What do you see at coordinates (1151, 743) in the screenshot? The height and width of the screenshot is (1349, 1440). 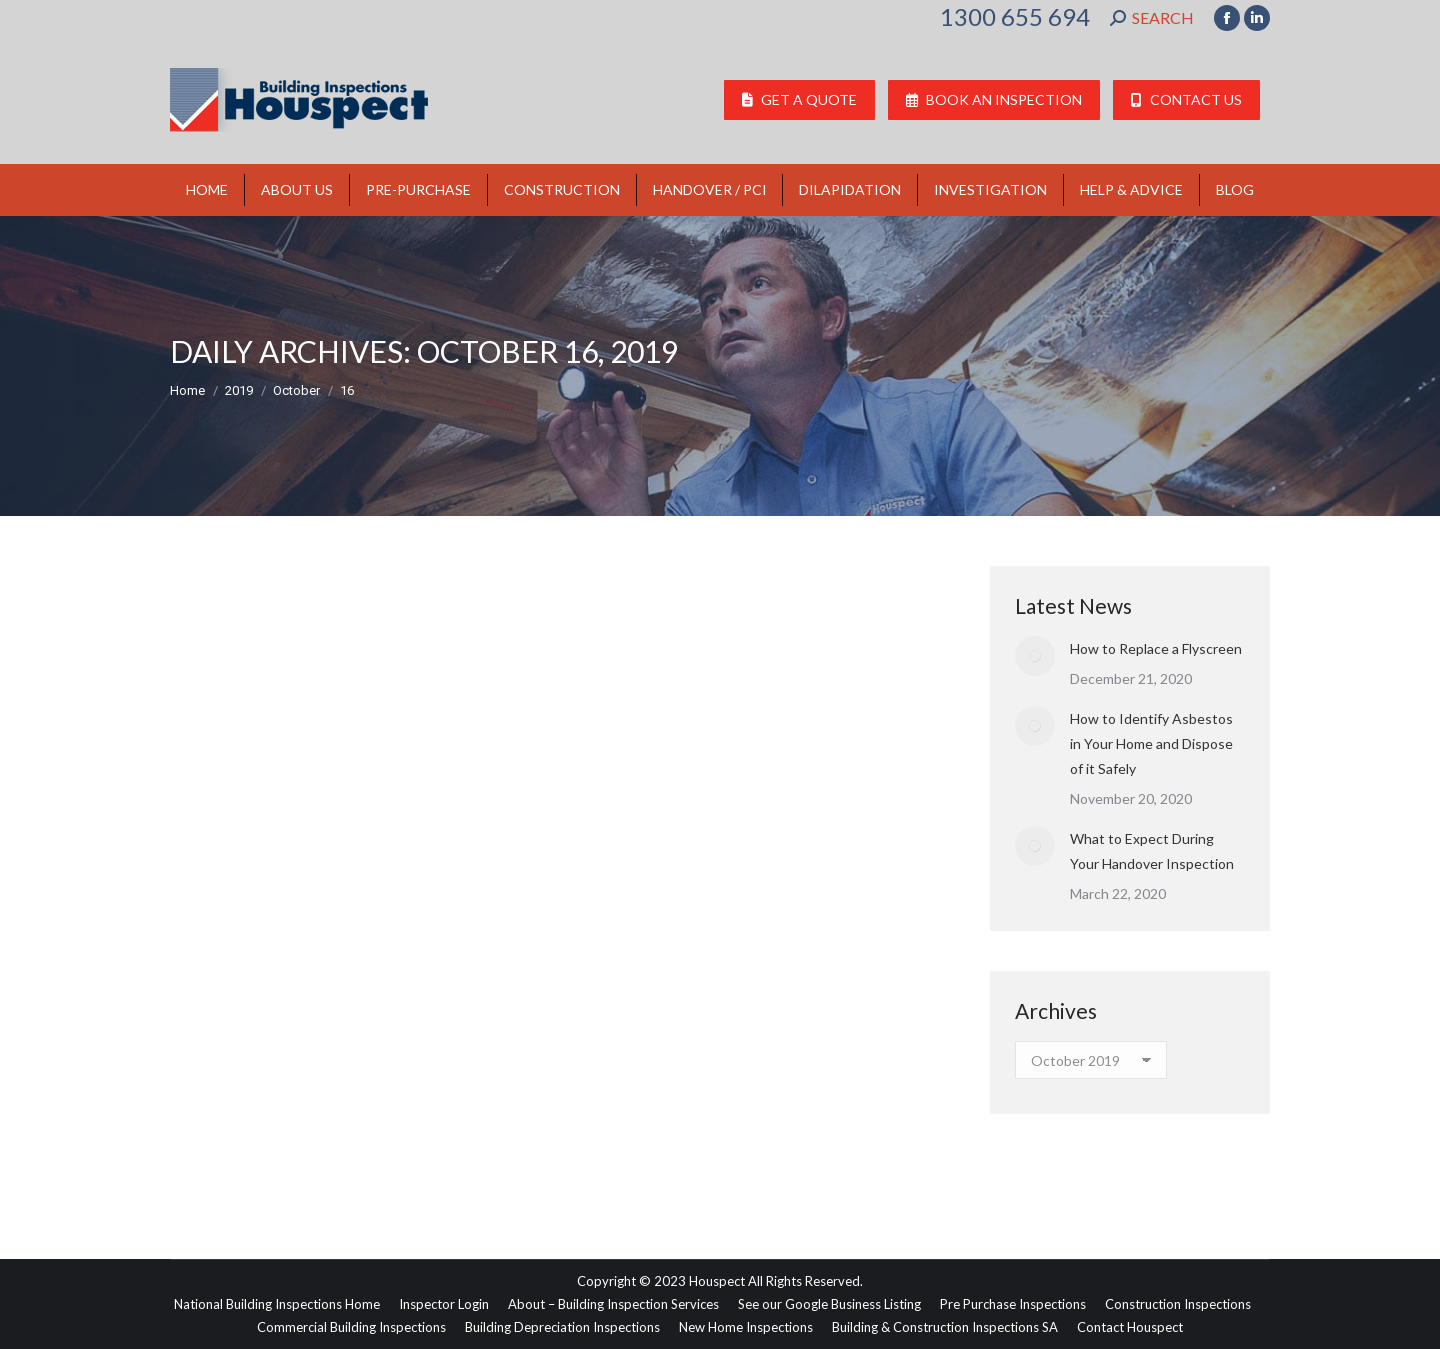 I see `How to Identify Asbestos in Your Home and Dispose of it Safely` at bounding box center [1151, 743].